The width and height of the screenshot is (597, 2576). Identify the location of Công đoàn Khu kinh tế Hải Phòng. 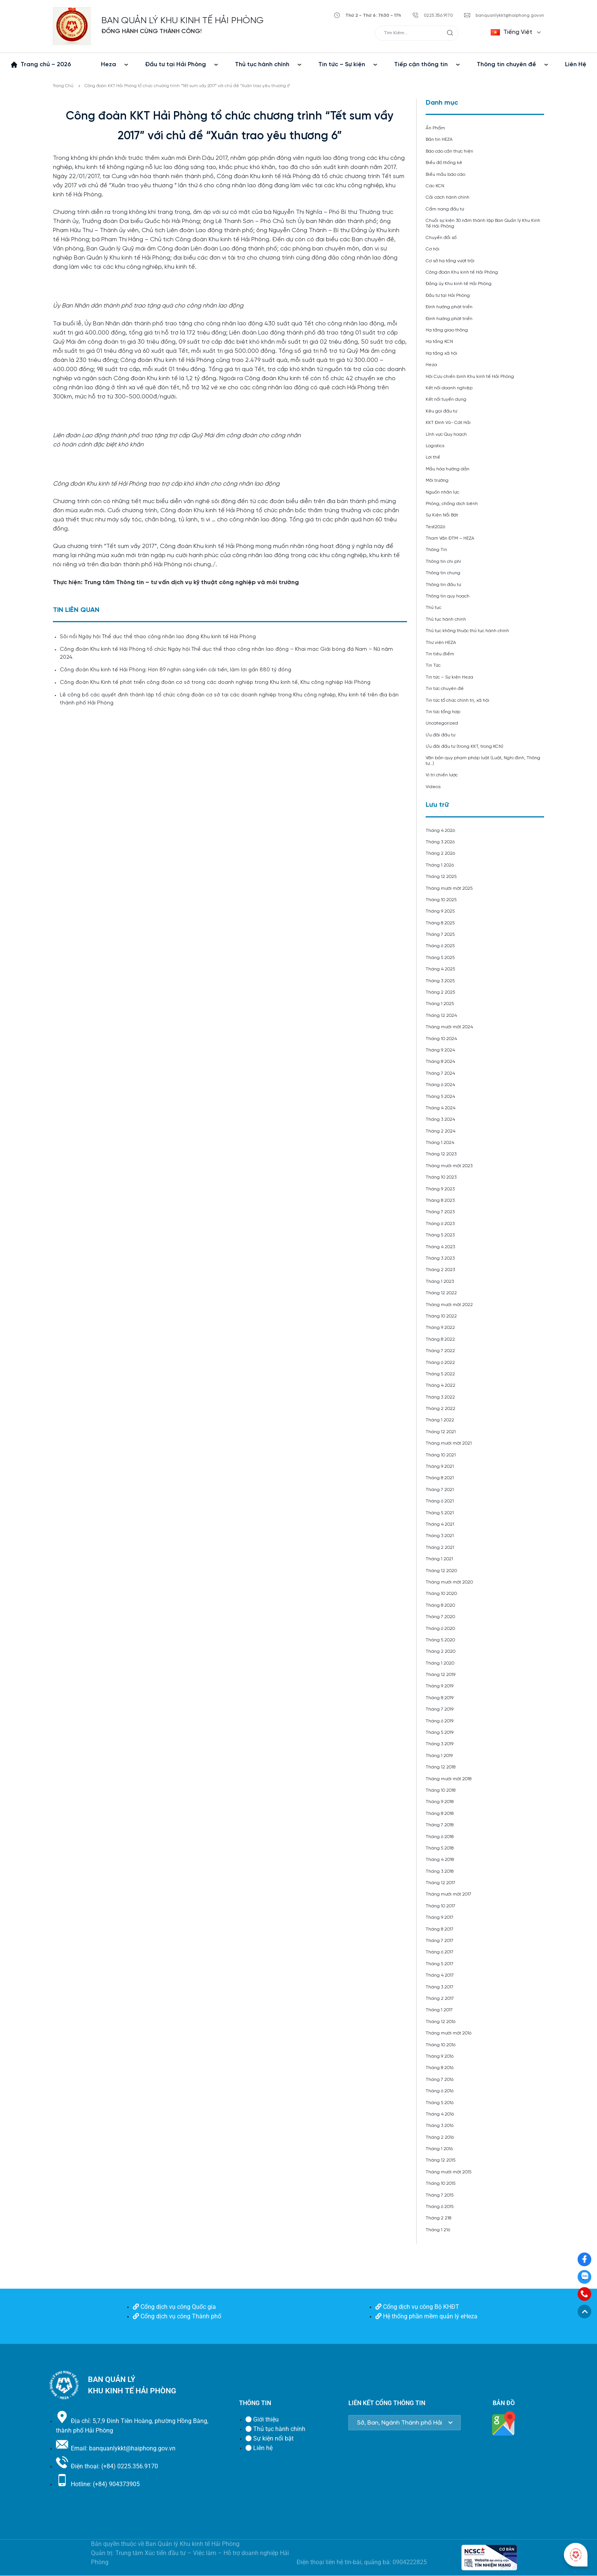
(462, 272).